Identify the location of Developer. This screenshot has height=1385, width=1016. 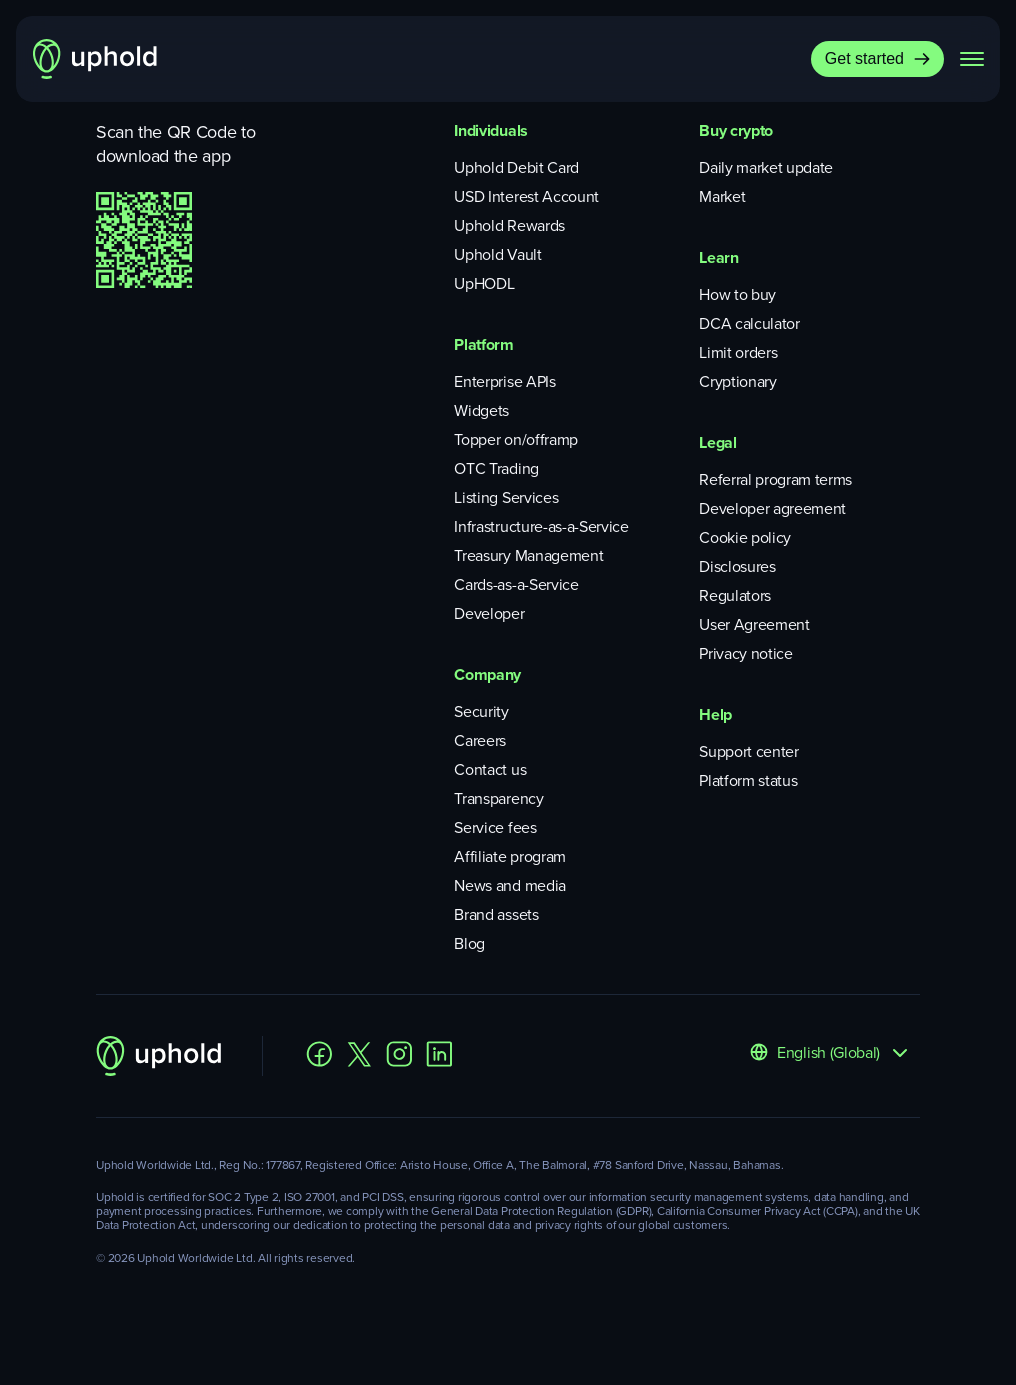
(489, 613).